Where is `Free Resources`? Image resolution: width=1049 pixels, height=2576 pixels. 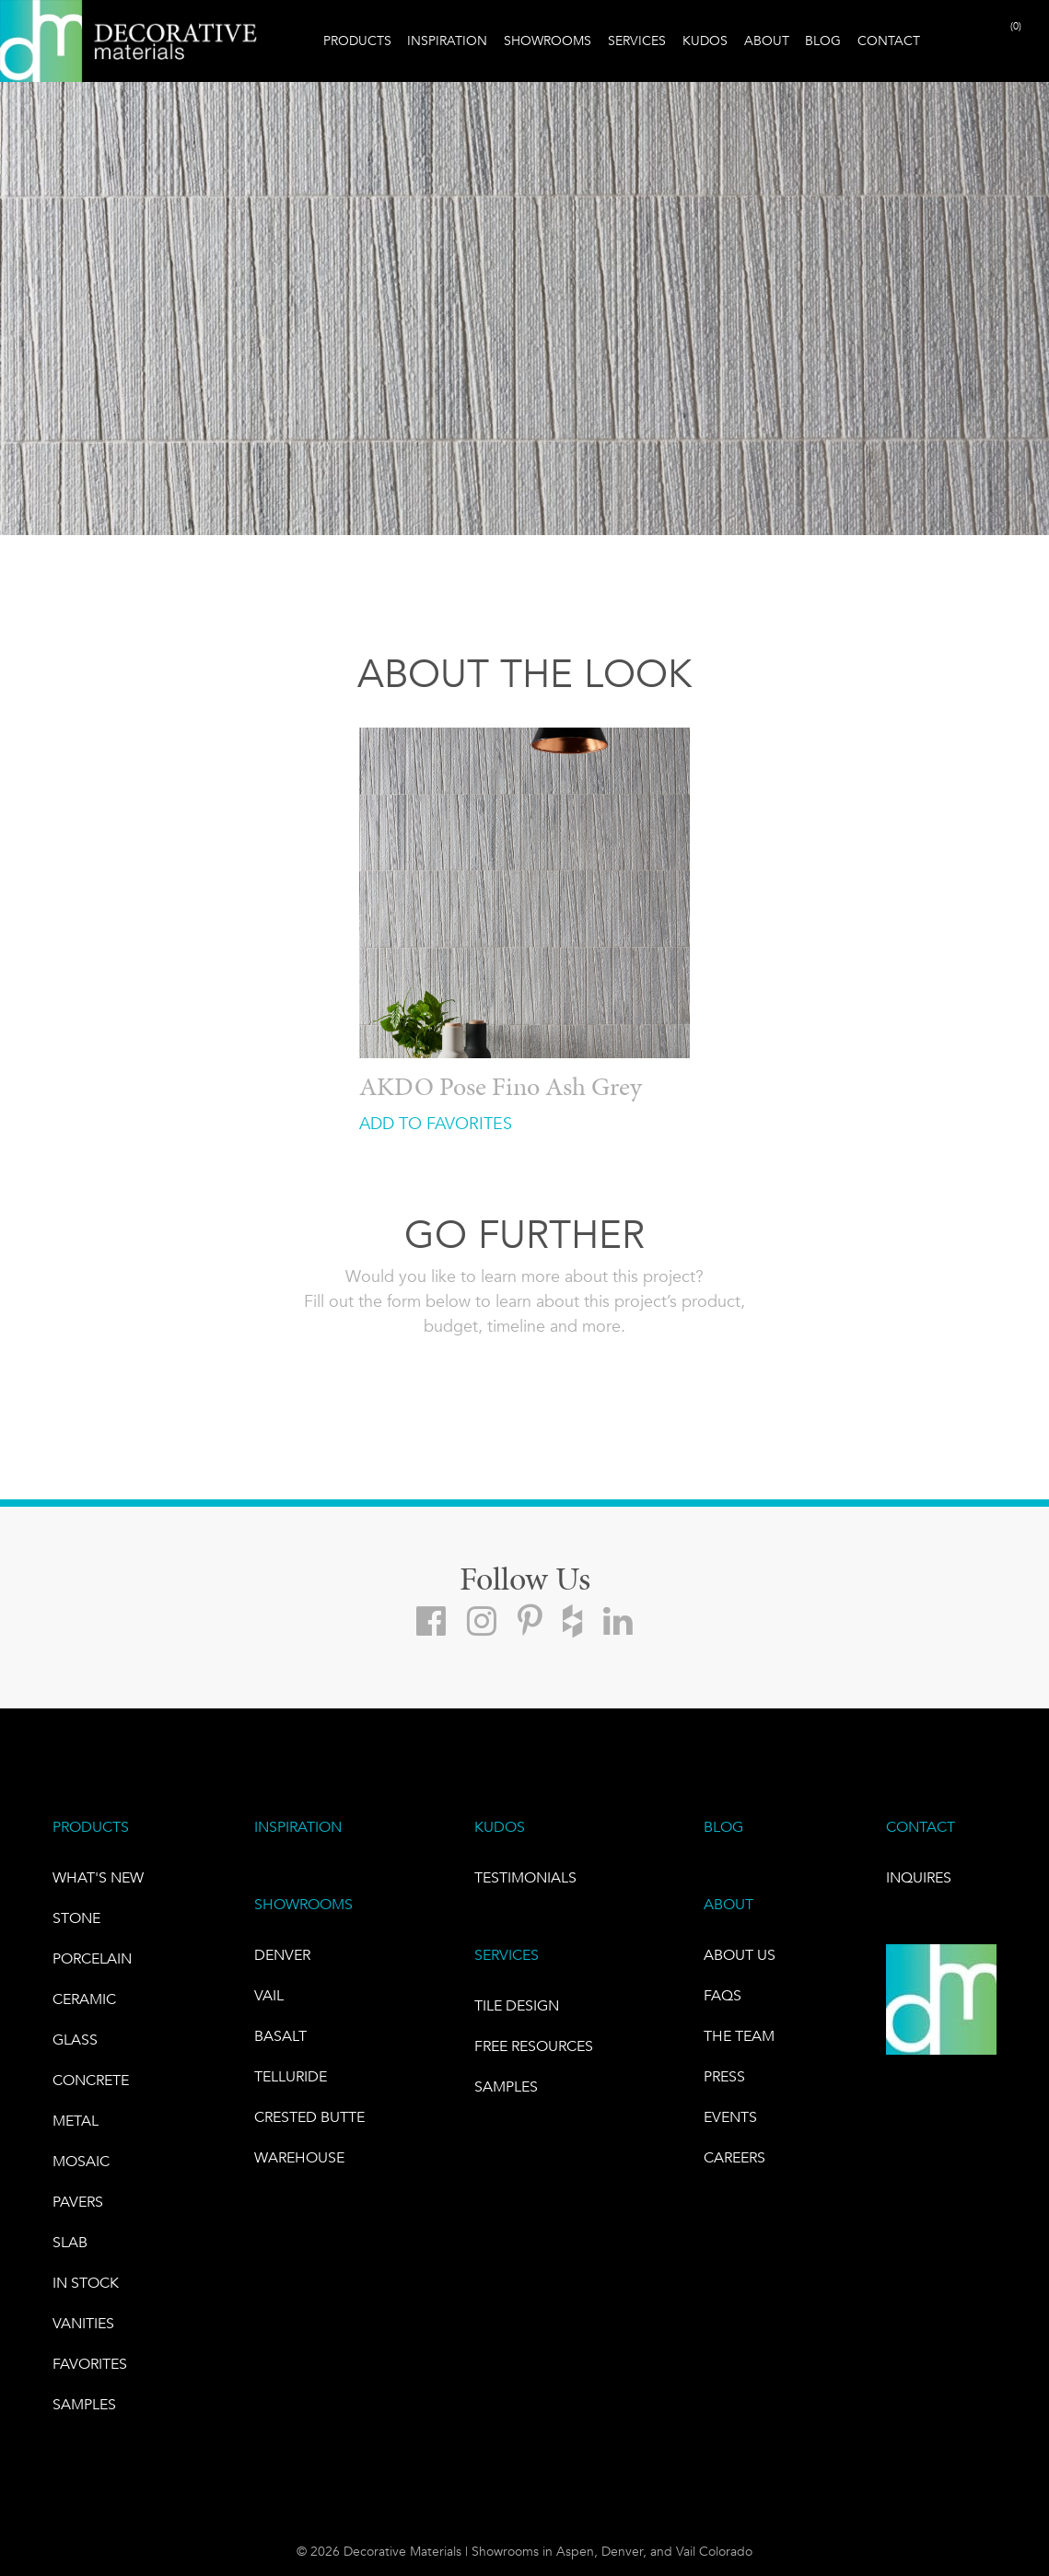 Free Resources is located at coordinates (533, 2046).